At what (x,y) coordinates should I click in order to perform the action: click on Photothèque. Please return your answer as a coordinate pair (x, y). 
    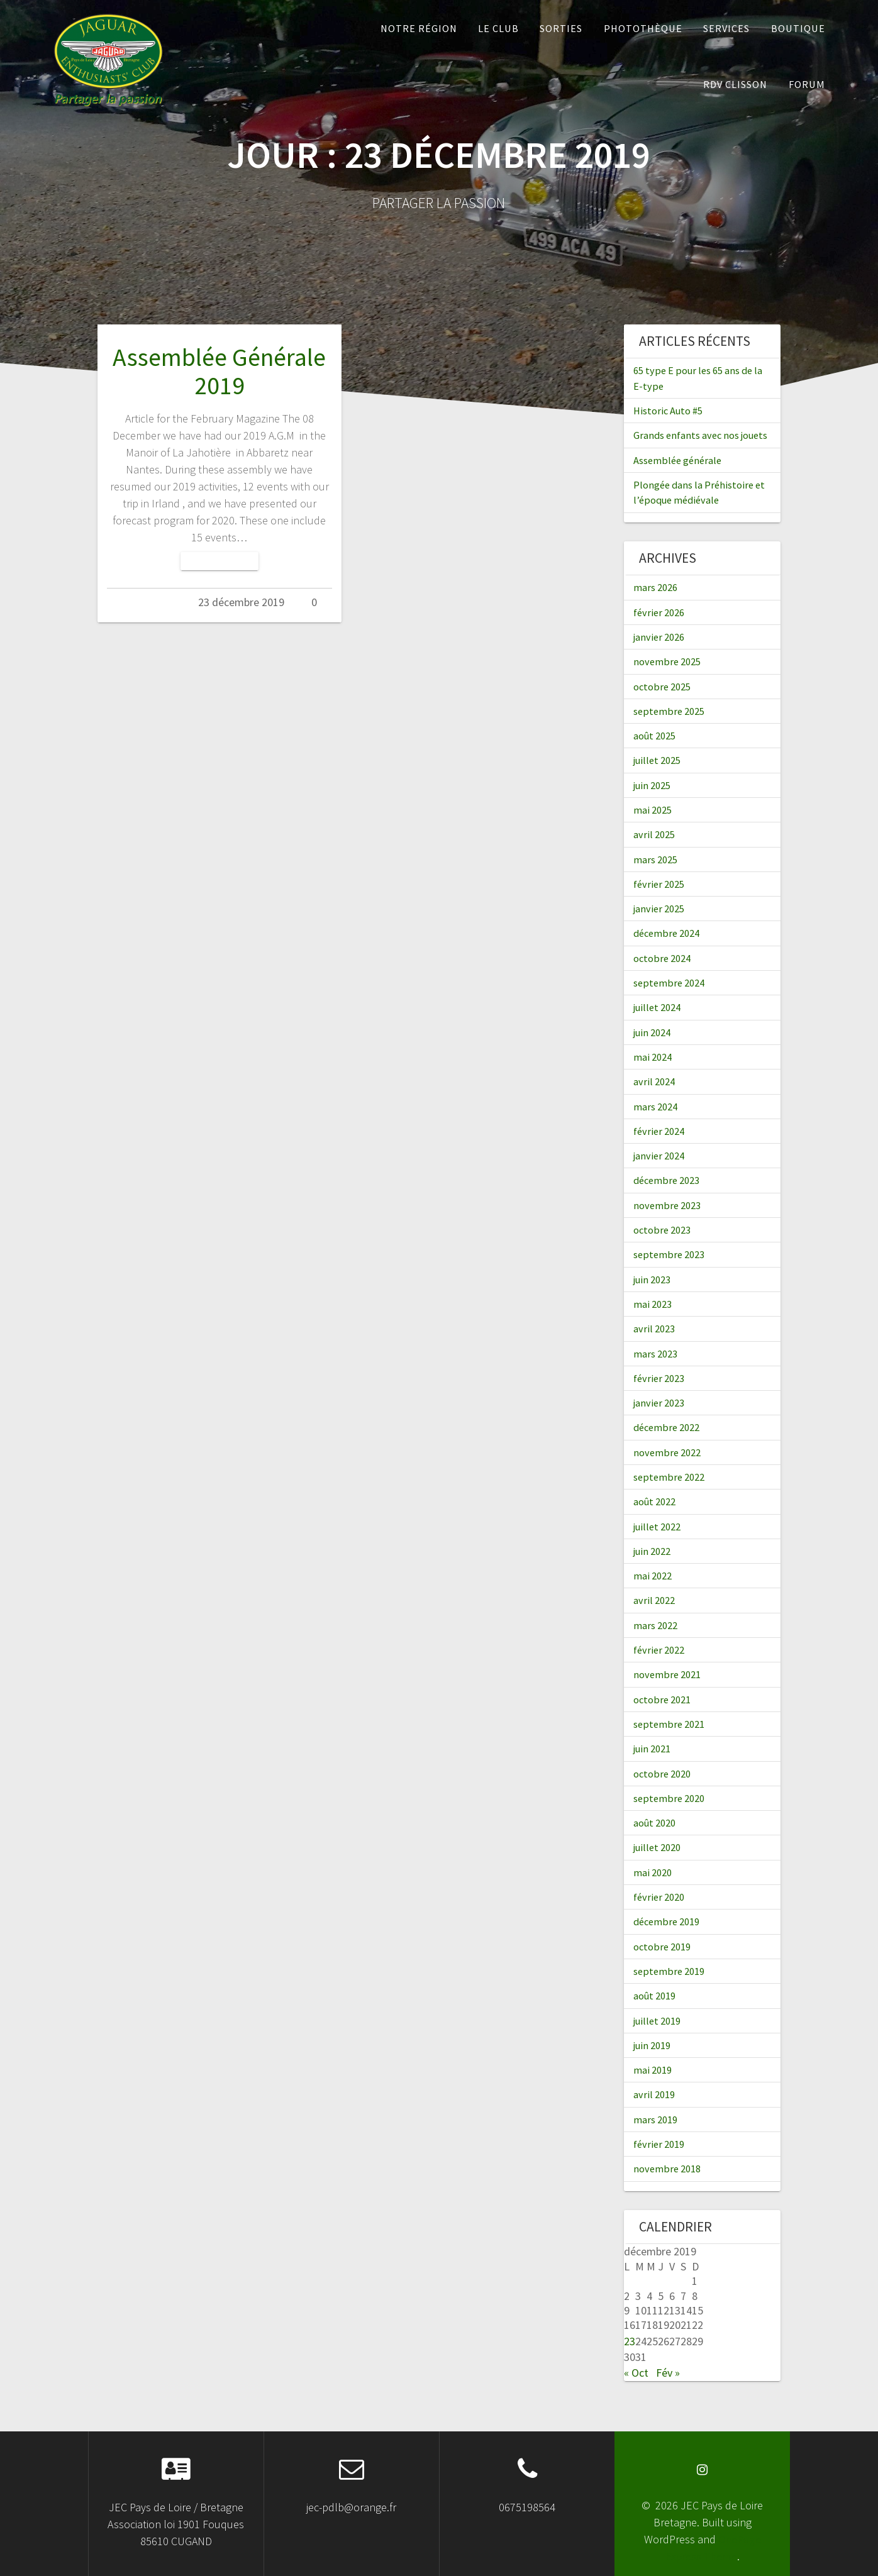
    Looking at the image, I should click on (643, 28).